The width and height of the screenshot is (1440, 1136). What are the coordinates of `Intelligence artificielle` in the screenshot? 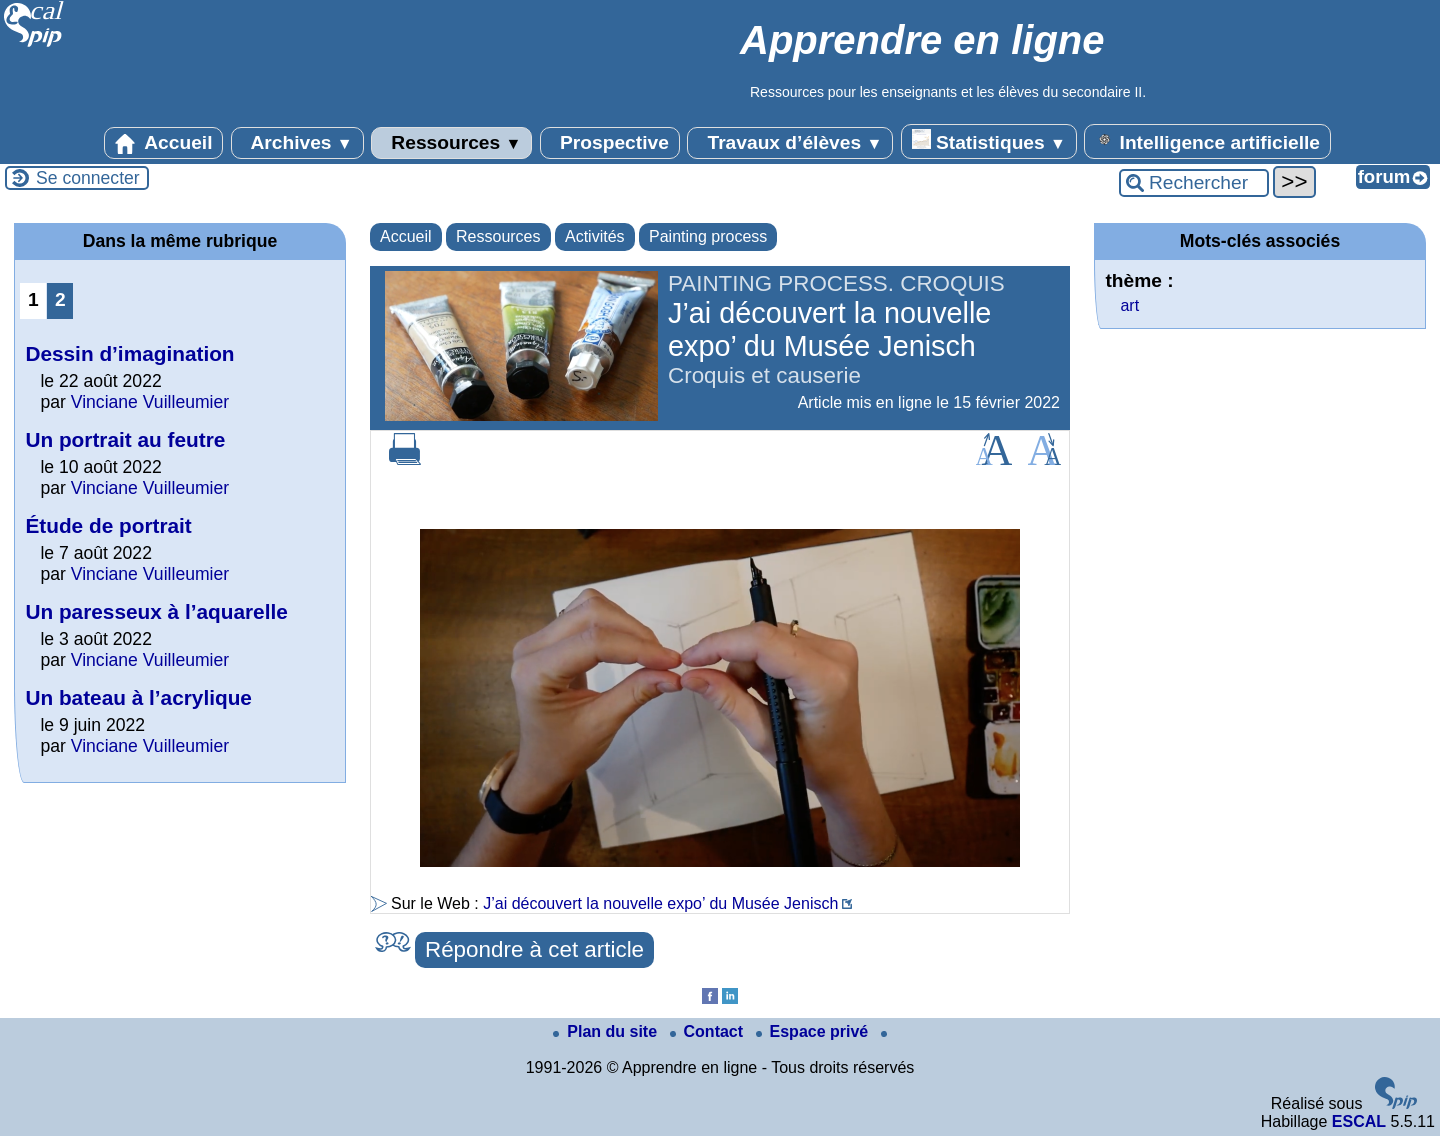 It's located at (1207, 141).